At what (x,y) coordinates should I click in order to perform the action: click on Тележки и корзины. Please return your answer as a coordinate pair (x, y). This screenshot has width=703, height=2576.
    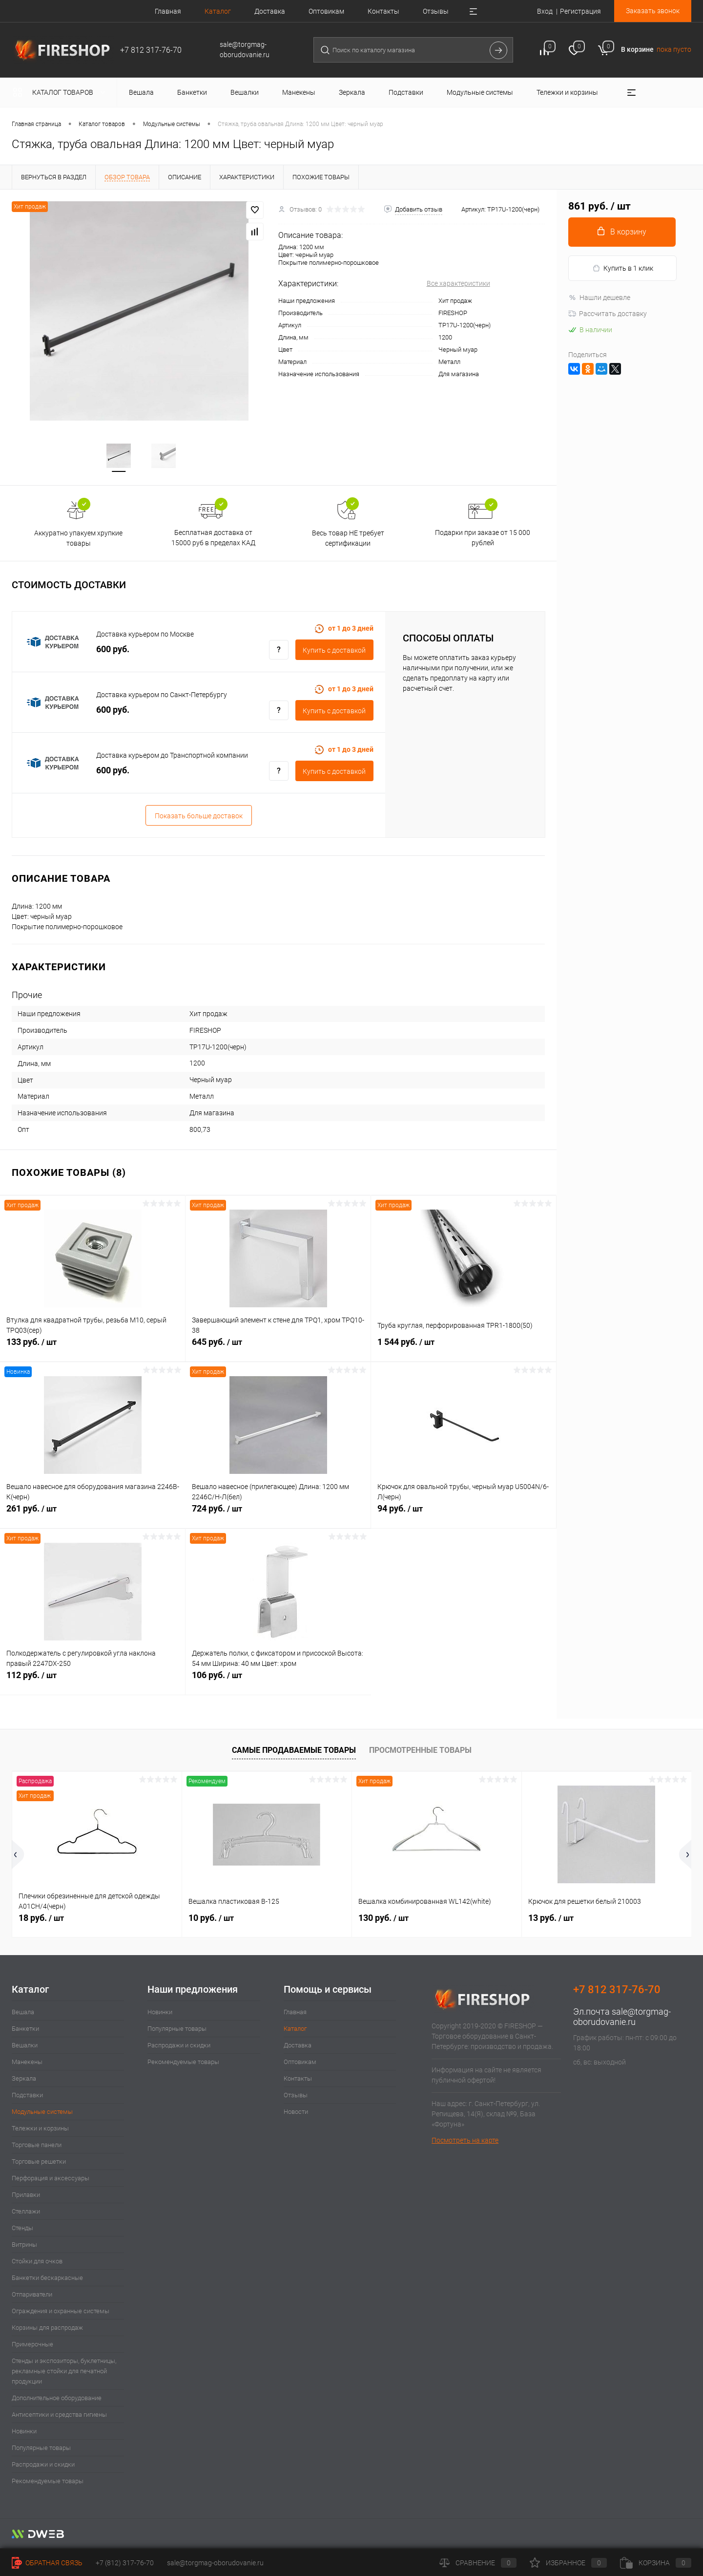
    Looking at the image, I should click on (40, 2129).